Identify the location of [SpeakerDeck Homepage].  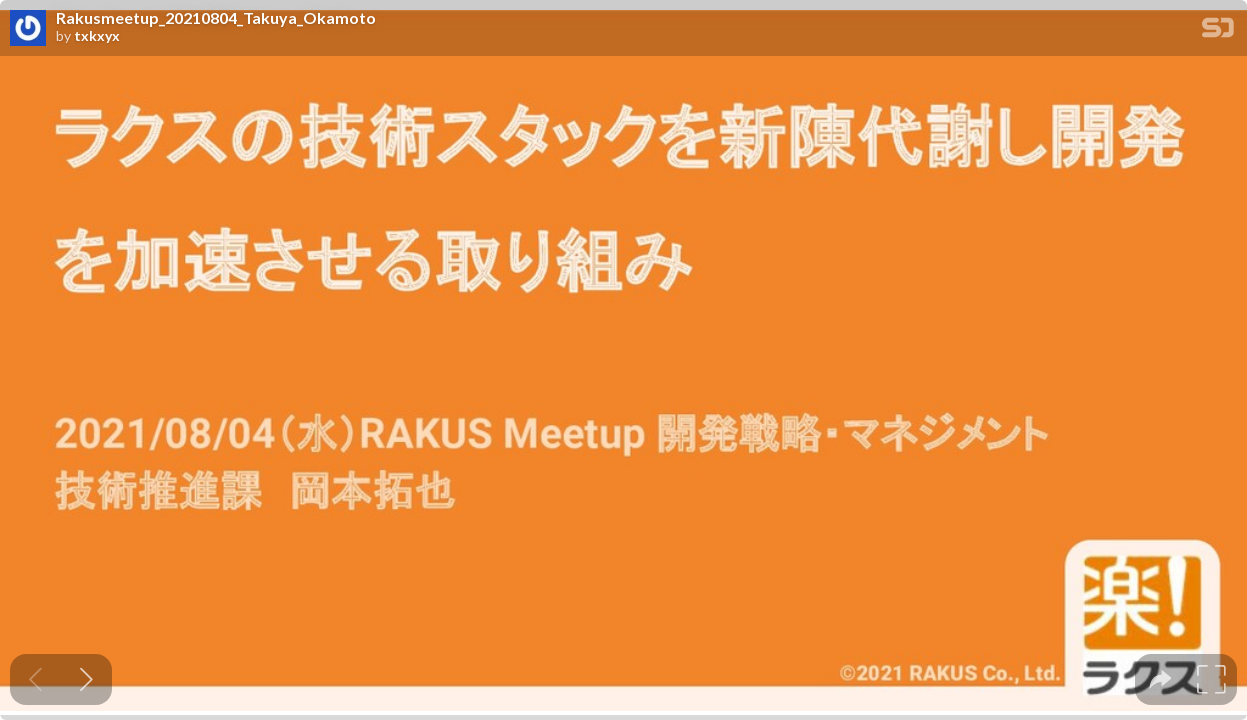
(1218, 31).